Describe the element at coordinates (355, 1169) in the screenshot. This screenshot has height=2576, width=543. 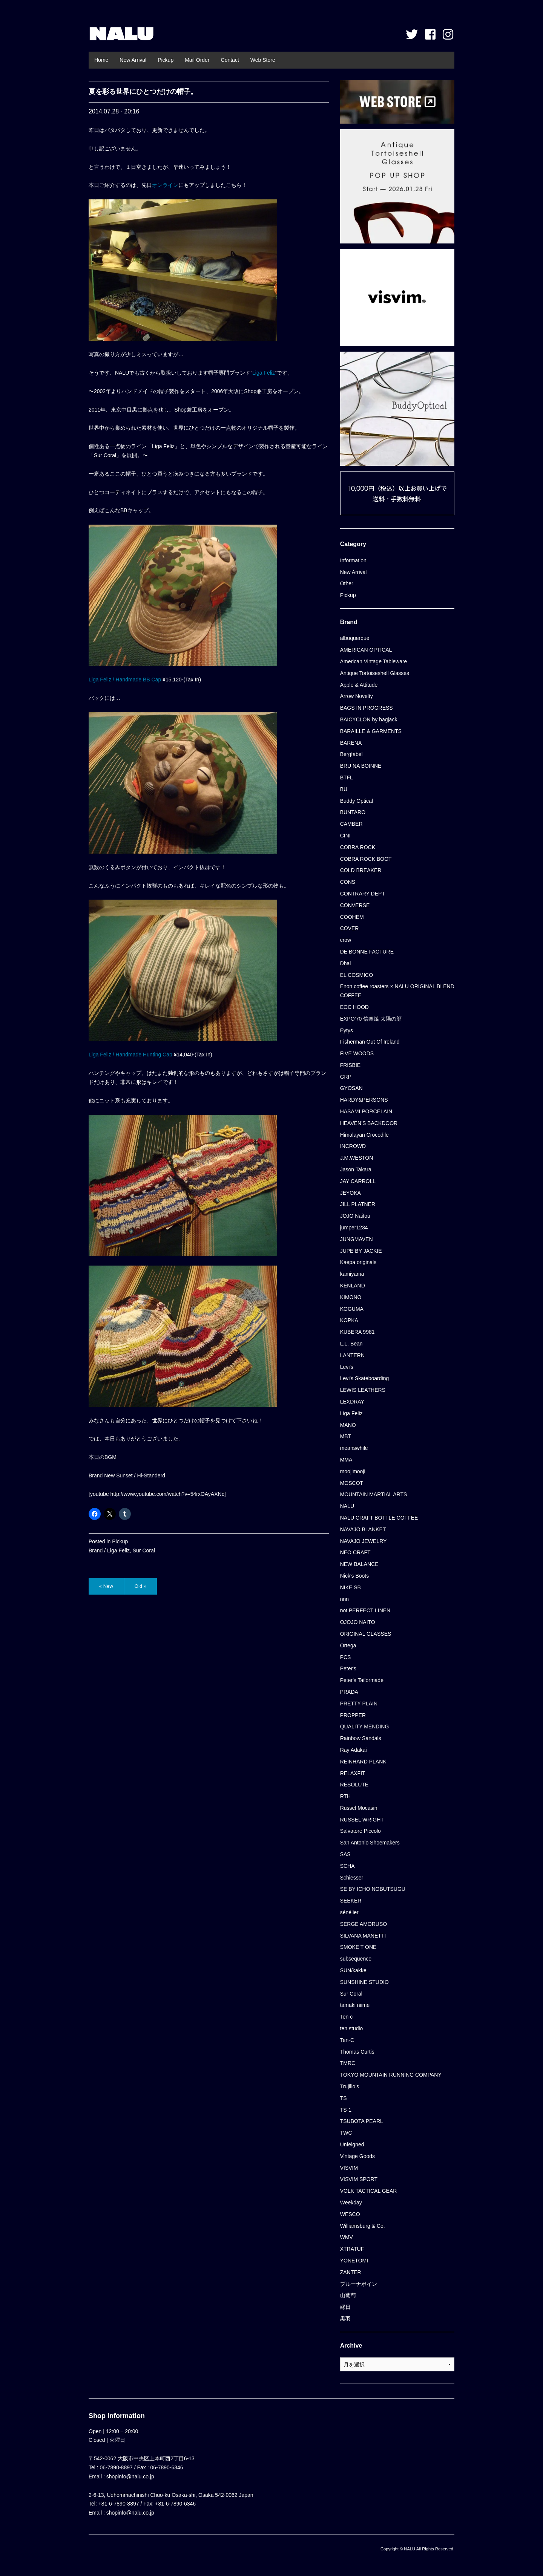
I see `Jason Takara` at that location.